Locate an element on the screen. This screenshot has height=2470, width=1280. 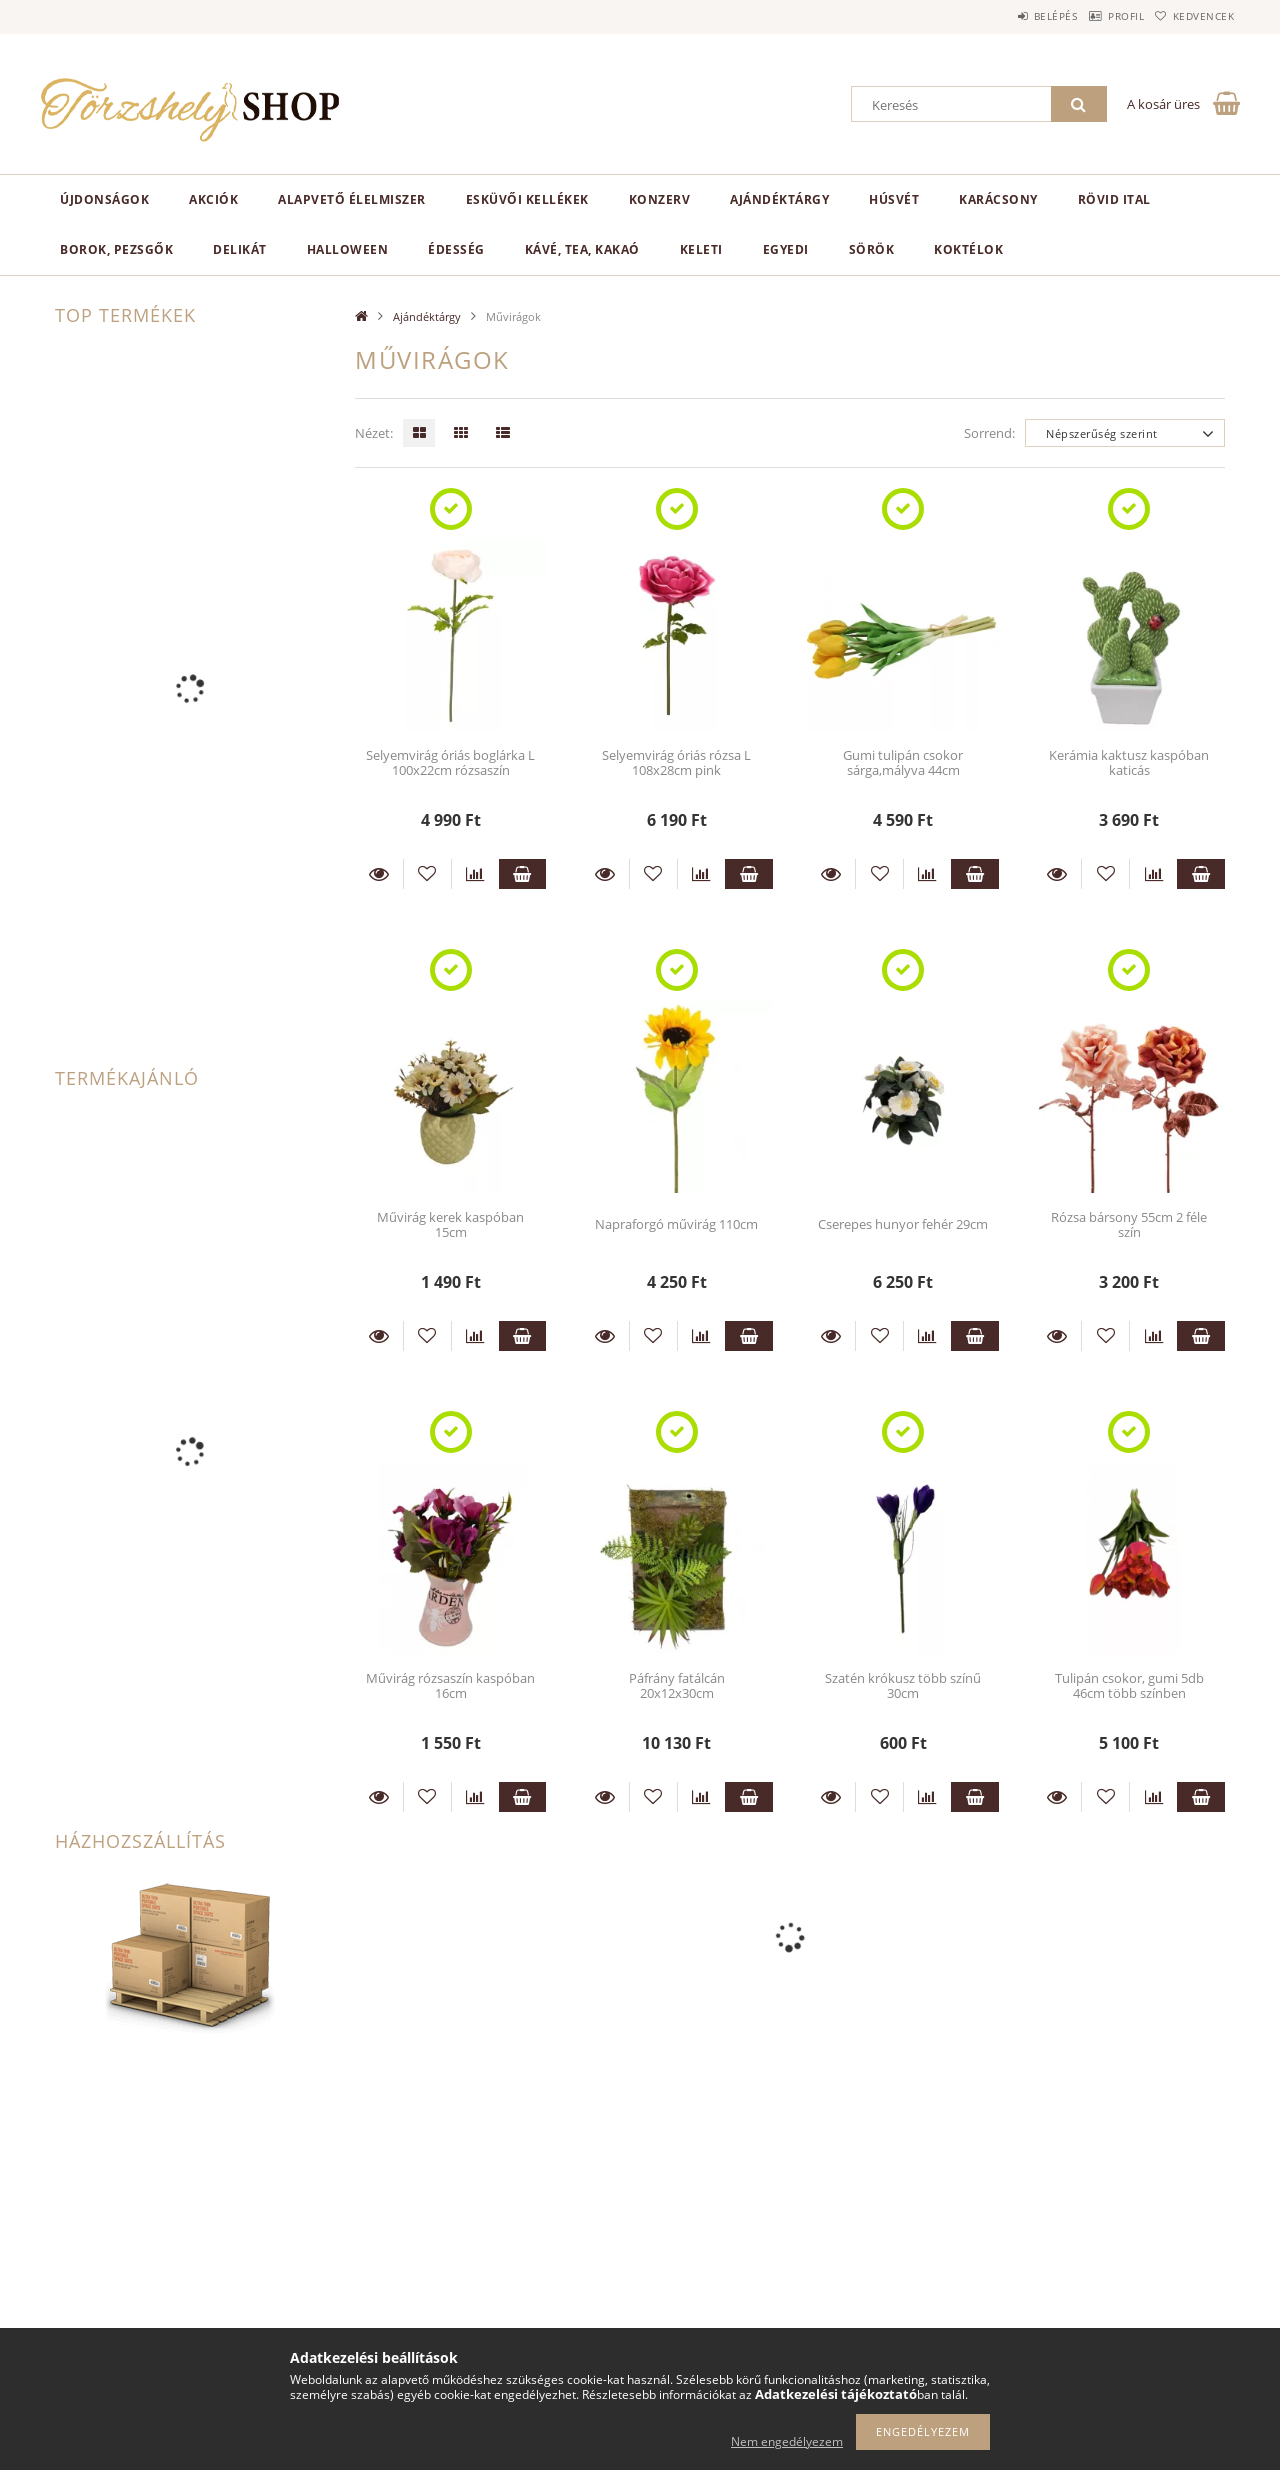
[Összehasonlítás] is located at coordinates (475, 874).